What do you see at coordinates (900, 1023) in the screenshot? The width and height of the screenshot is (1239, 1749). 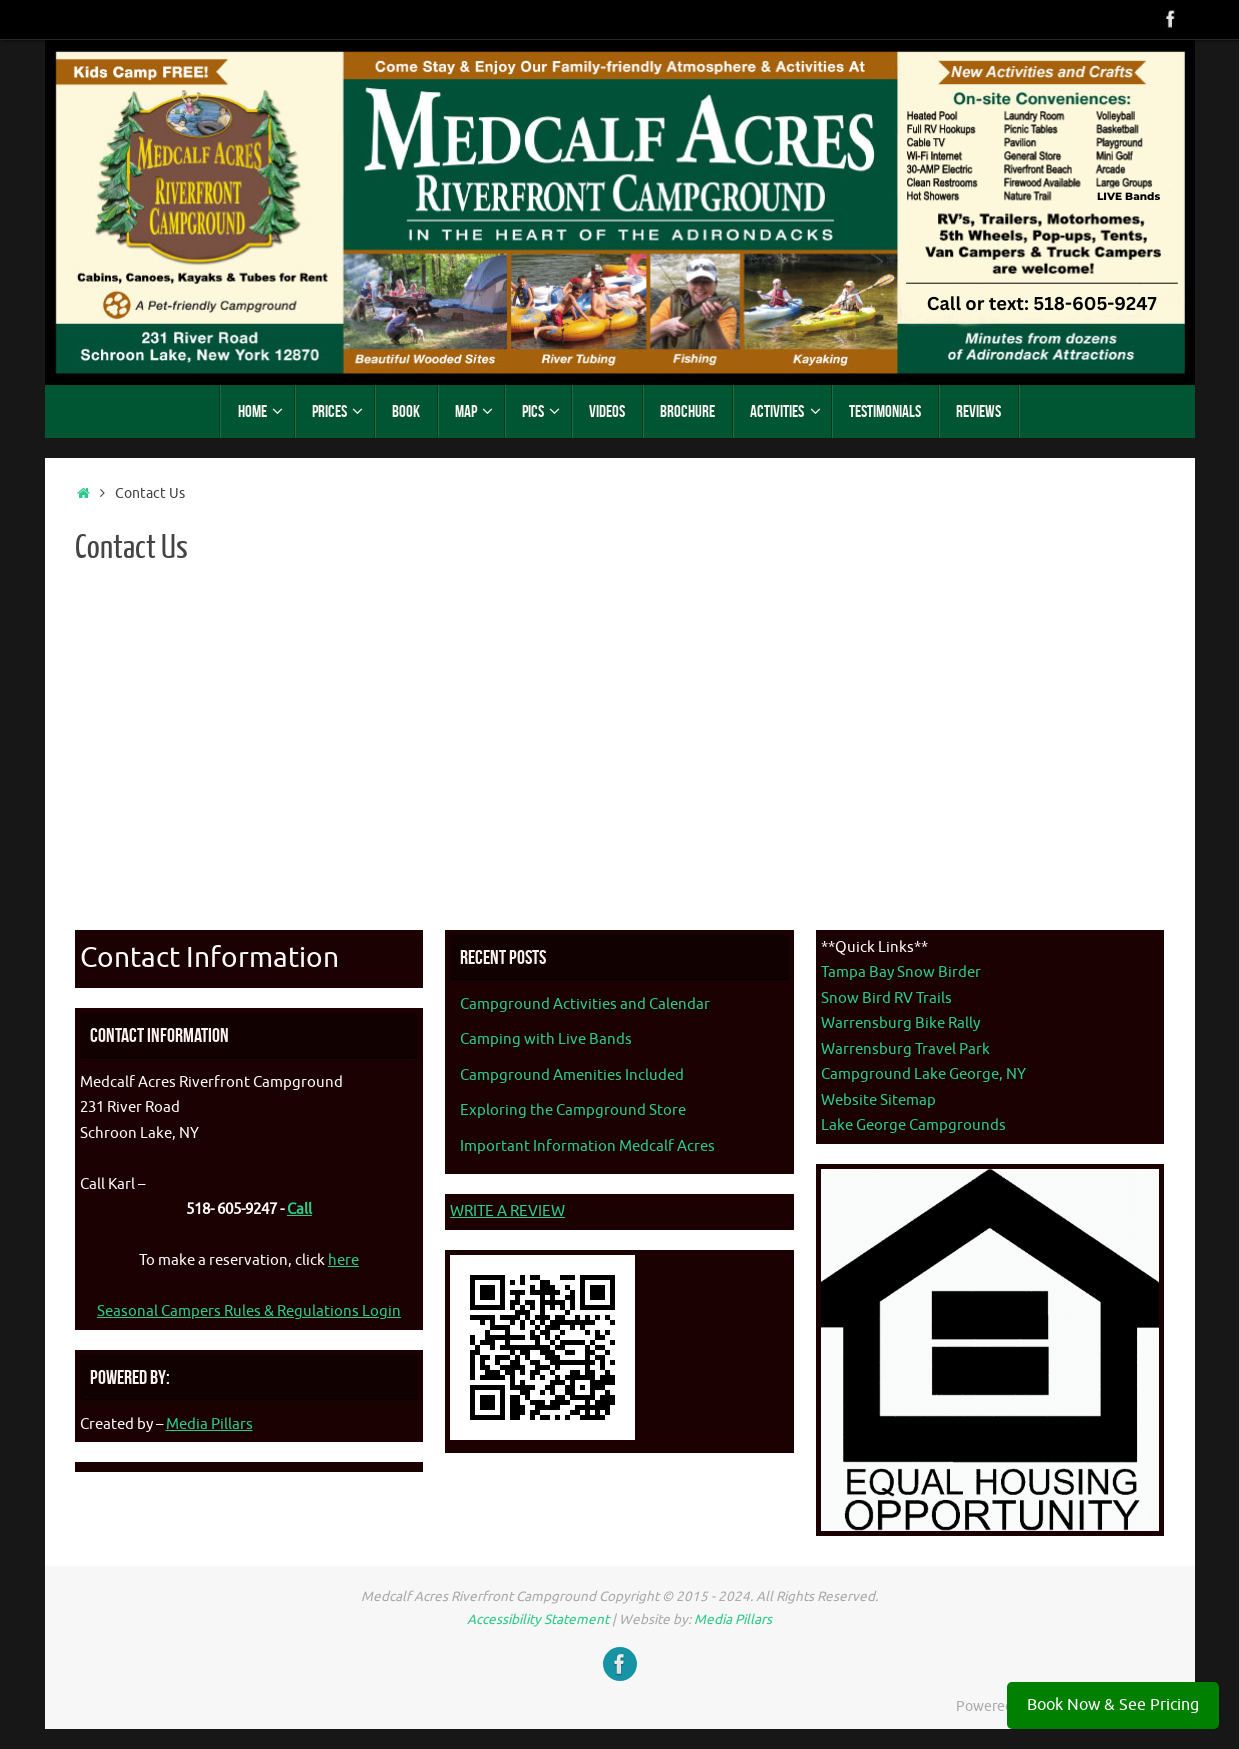 I see `Warrensburg Bike Rally [Warrenburg Bike Rally - opens in new tab]` at bounding box center [900, 1023].